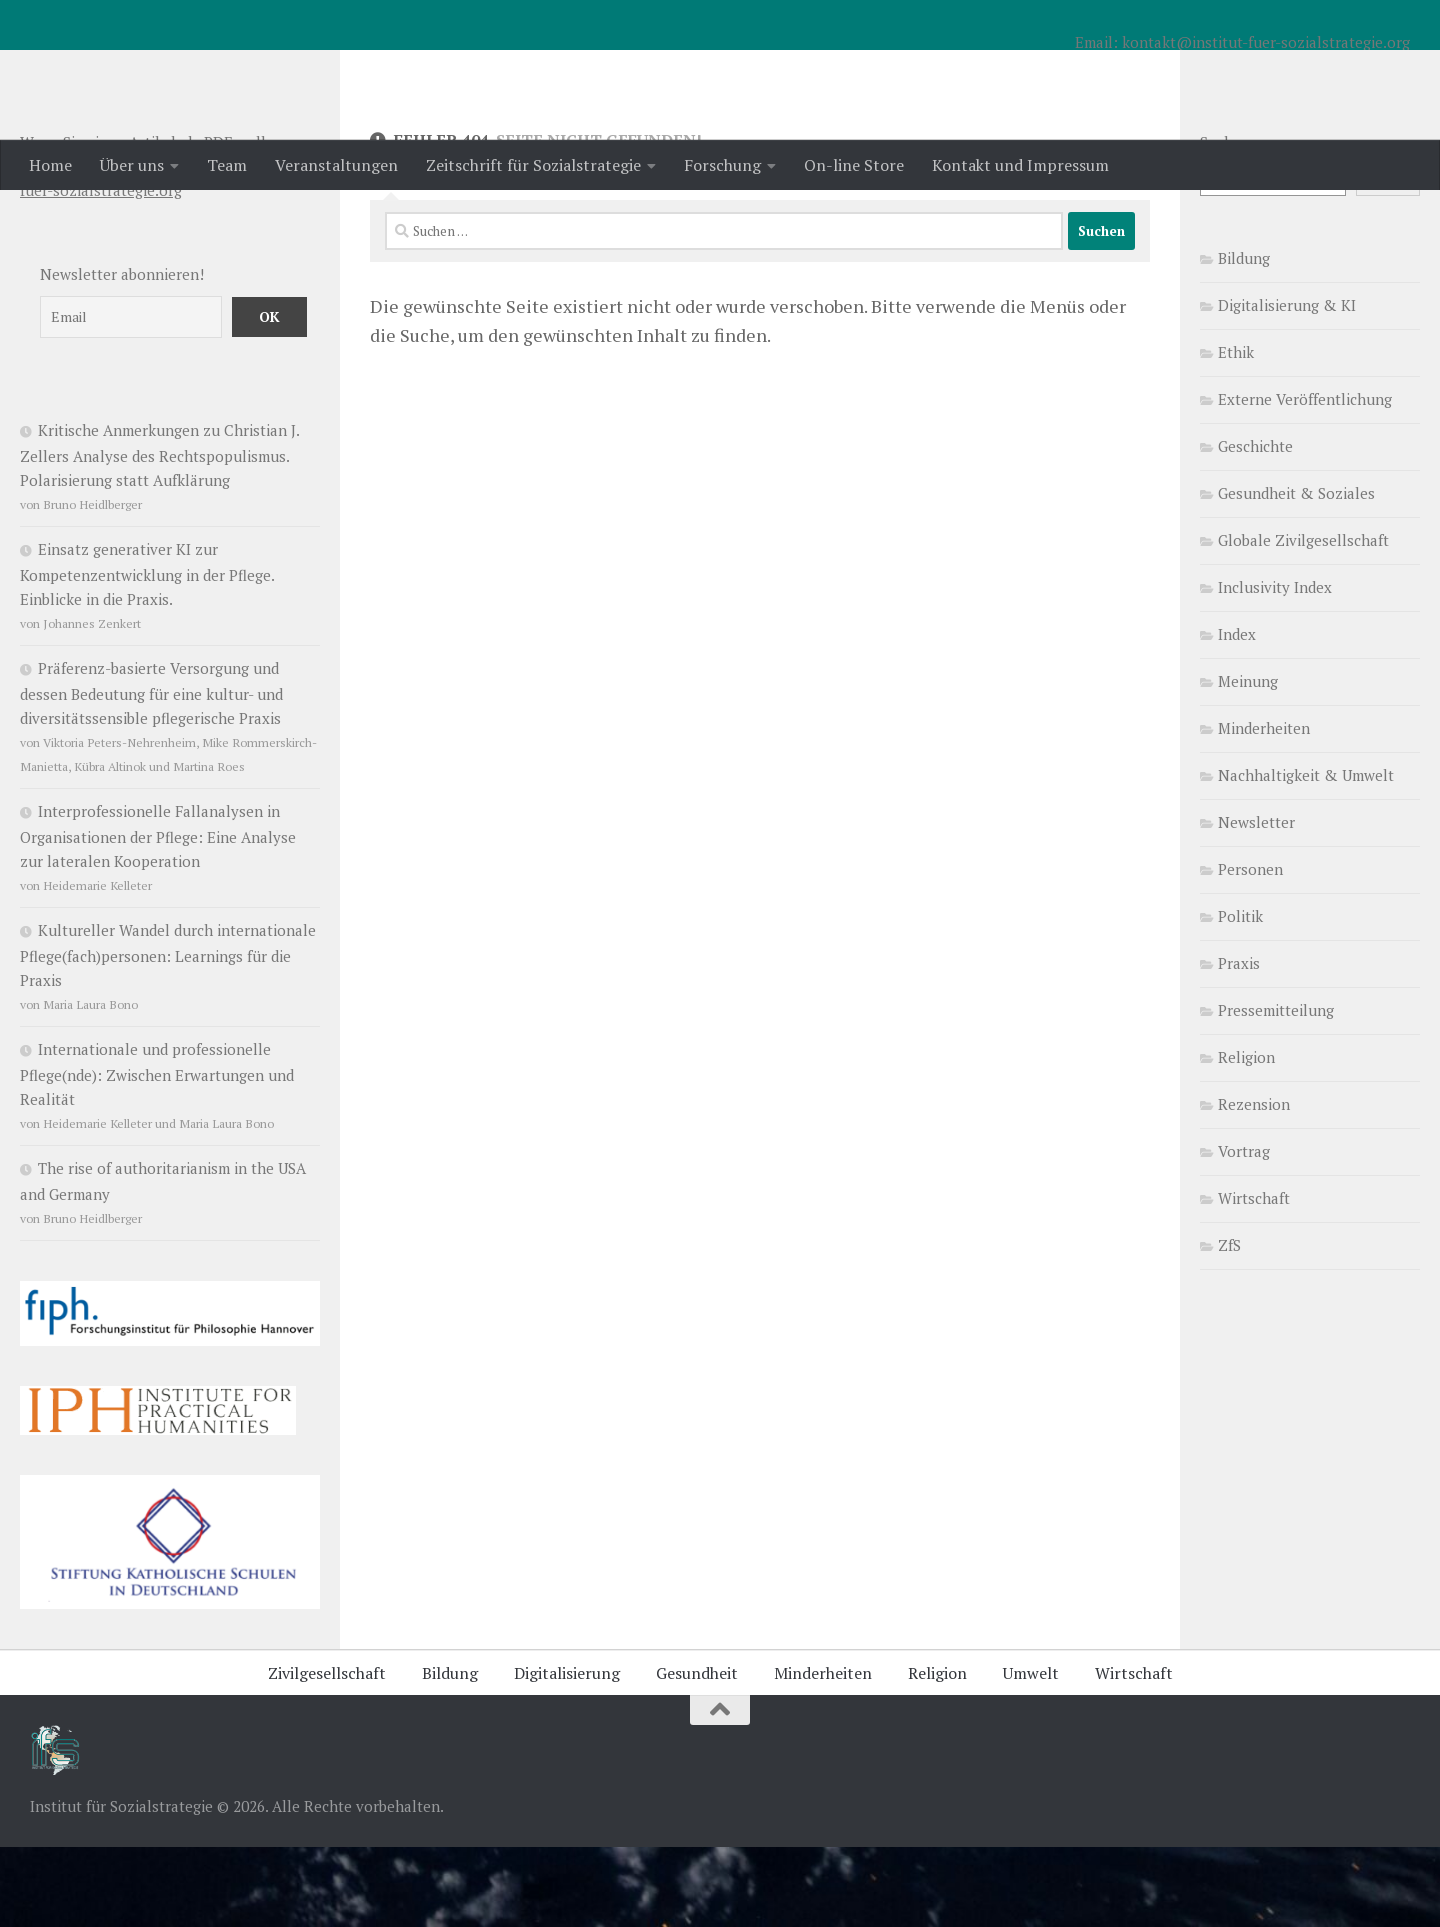  I want to click on Internationale und professionelle Pflege(nde): Zwischen Erwartungen und Realität, so click(157, 1154).